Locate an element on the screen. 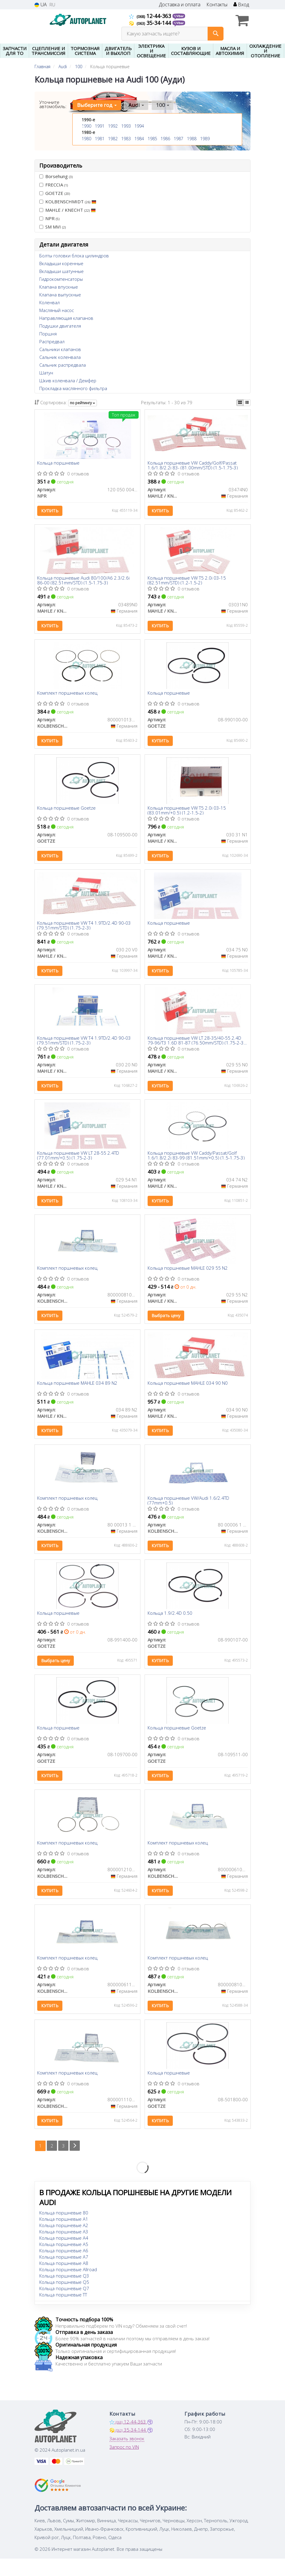 The width and height of the screenshot is (285, 2576). MAHLE / KNECHT is located at coordinates (67, 210).